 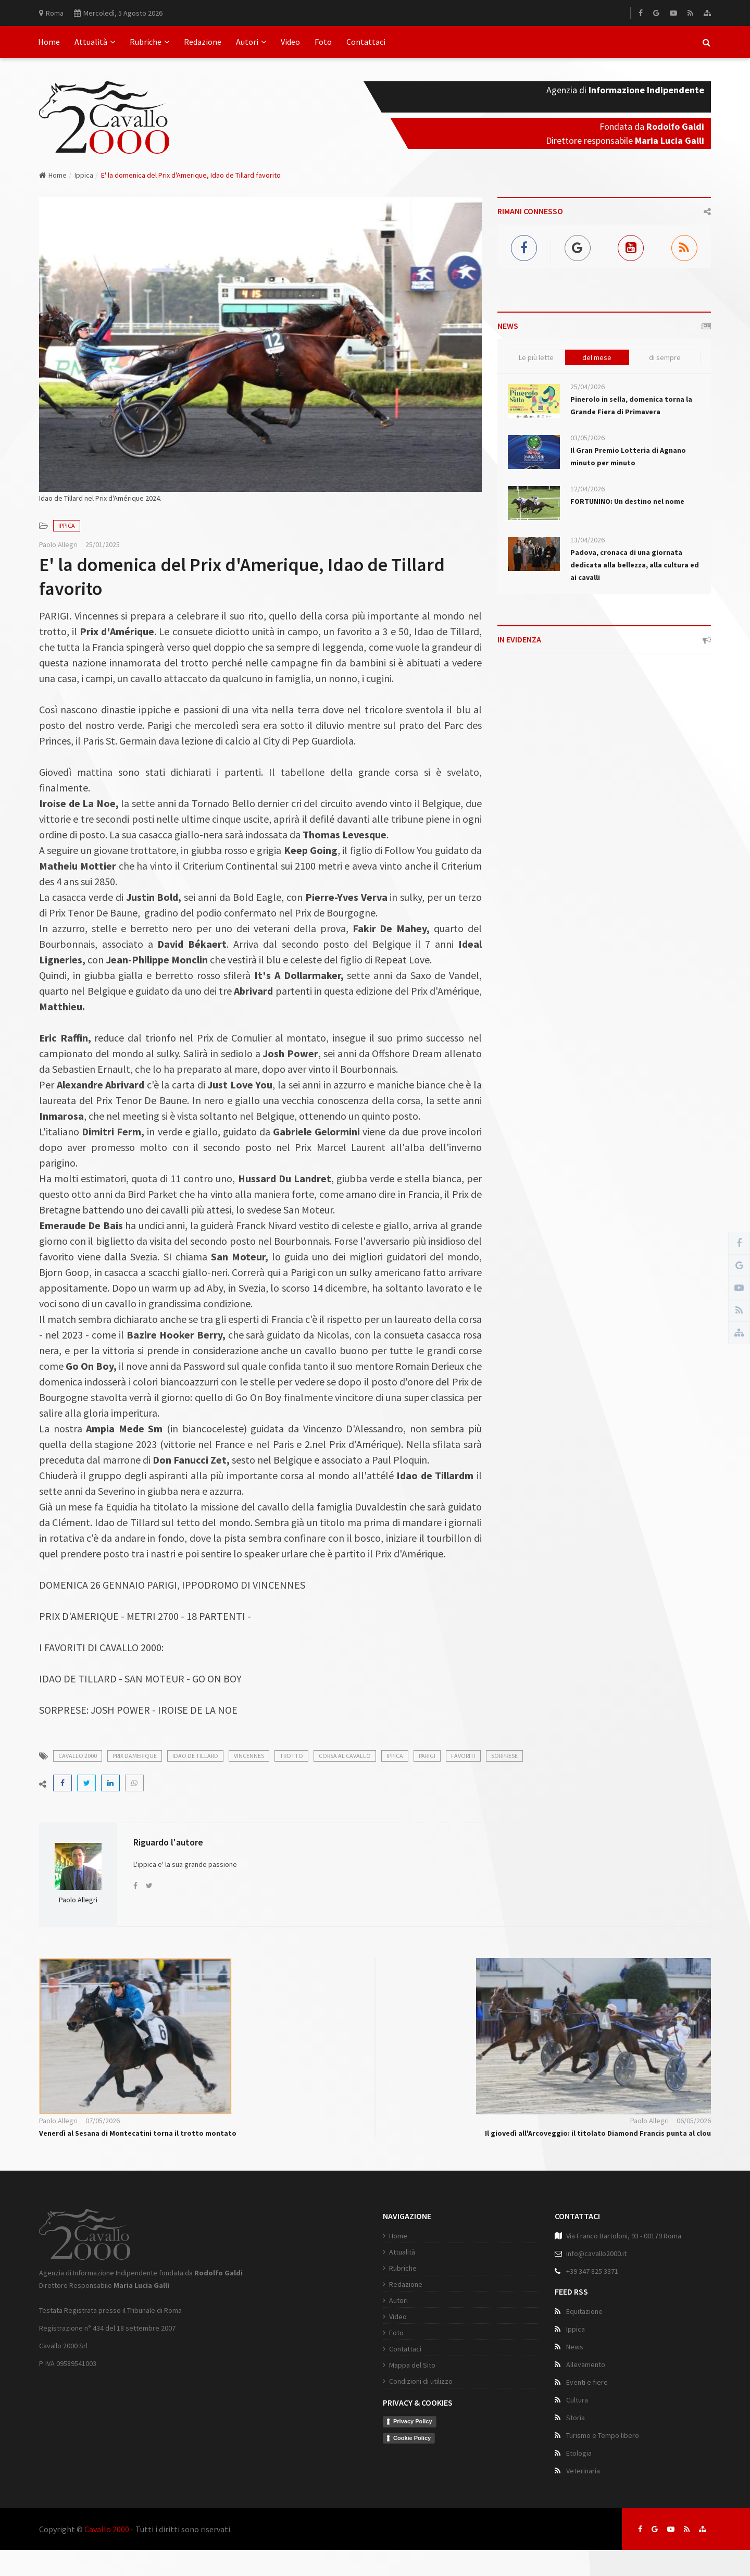 I want to click on Venerdì al Sesana di Montecatini torna il trotto montato, so click(x=137, y=2133).